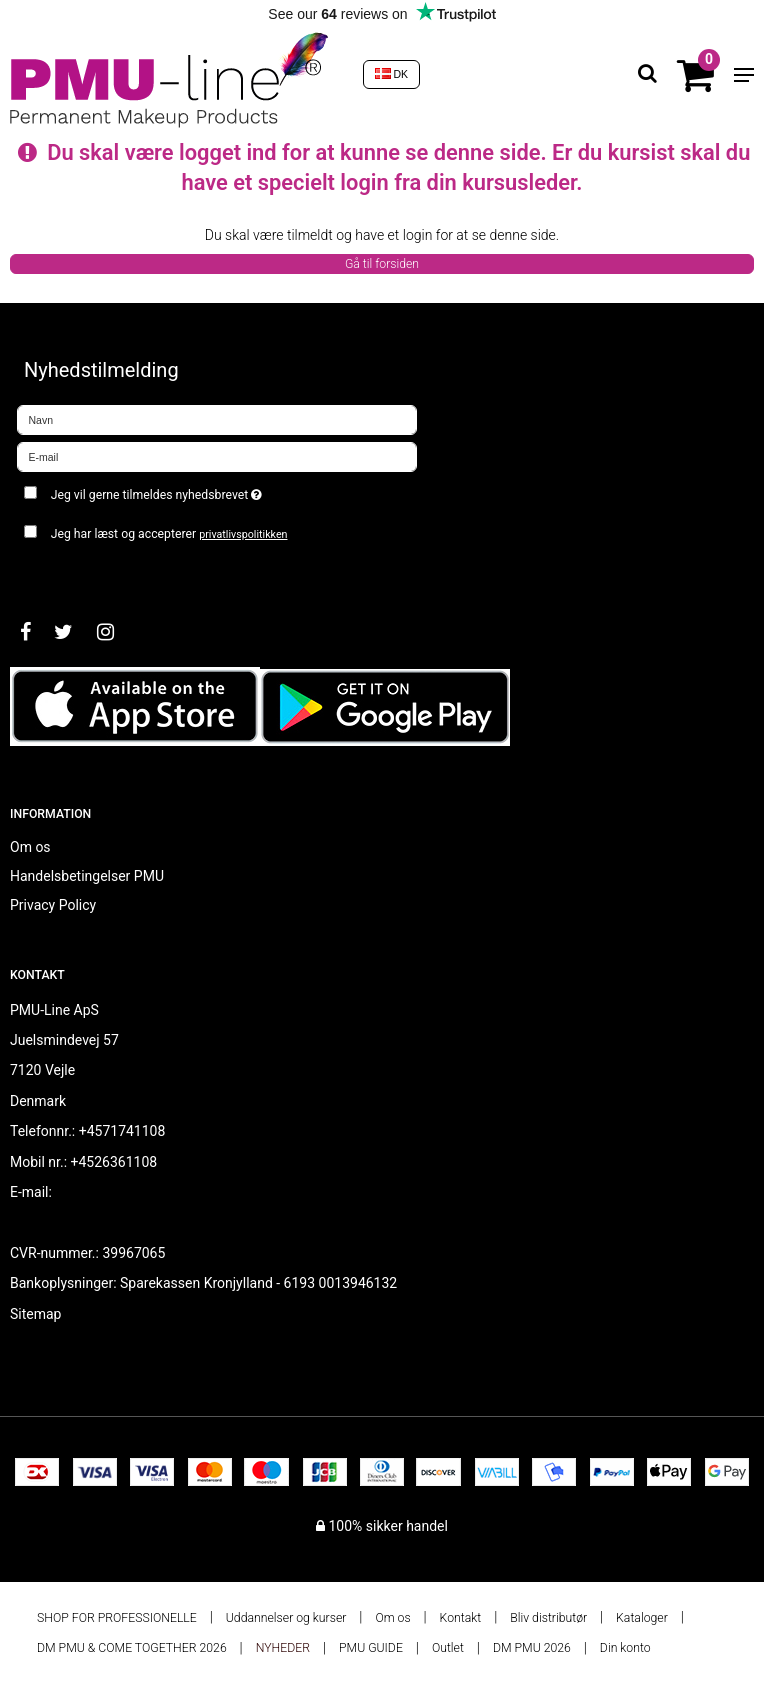 The height and width of the screenshot is (1684, 764). Describe the element at coordinates (207, 490) in the screenshot. I see `Jeg vil gerne tilmeldes nyhedsbrevet` at that location.